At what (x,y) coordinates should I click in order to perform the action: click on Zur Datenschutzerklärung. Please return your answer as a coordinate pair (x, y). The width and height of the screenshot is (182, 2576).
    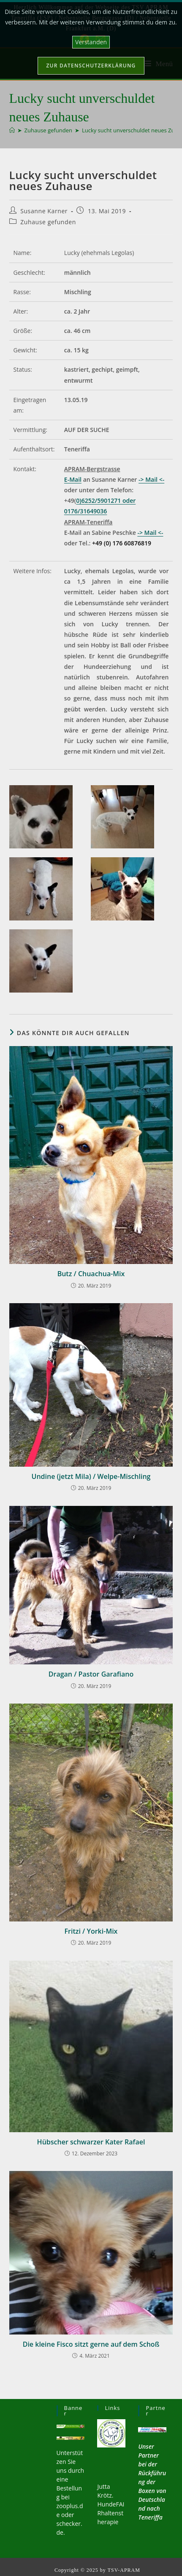
    Looking at the image, I should click on (91, 65).